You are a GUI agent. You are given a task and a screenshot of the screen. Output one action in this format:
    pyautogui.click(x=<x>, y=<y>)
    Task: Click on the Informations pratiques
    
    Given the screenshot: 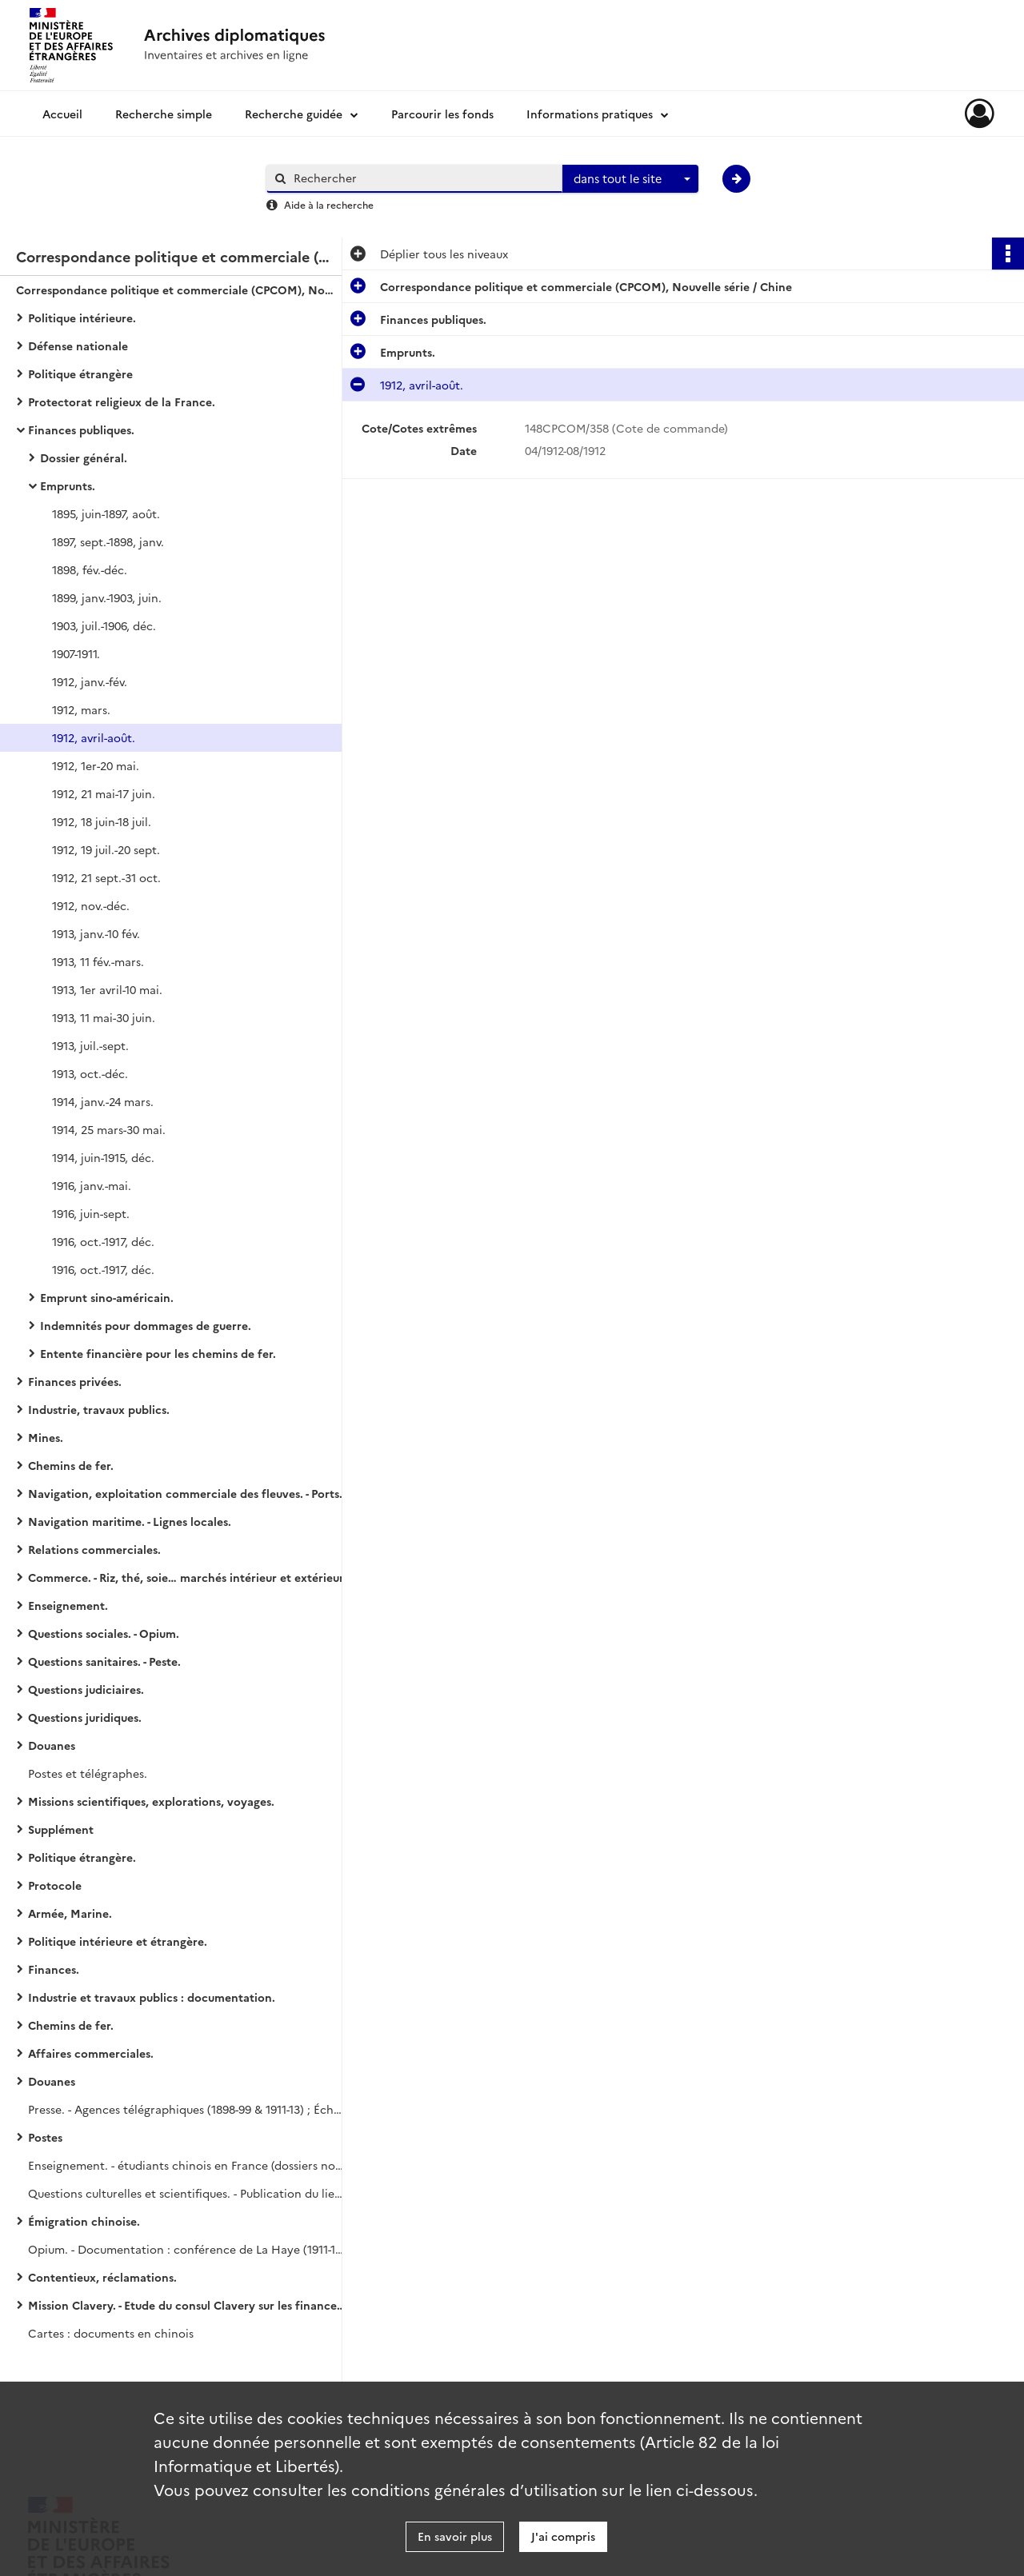 What is the action you would take?
    pyautogui.click(x=589, y=114)
    